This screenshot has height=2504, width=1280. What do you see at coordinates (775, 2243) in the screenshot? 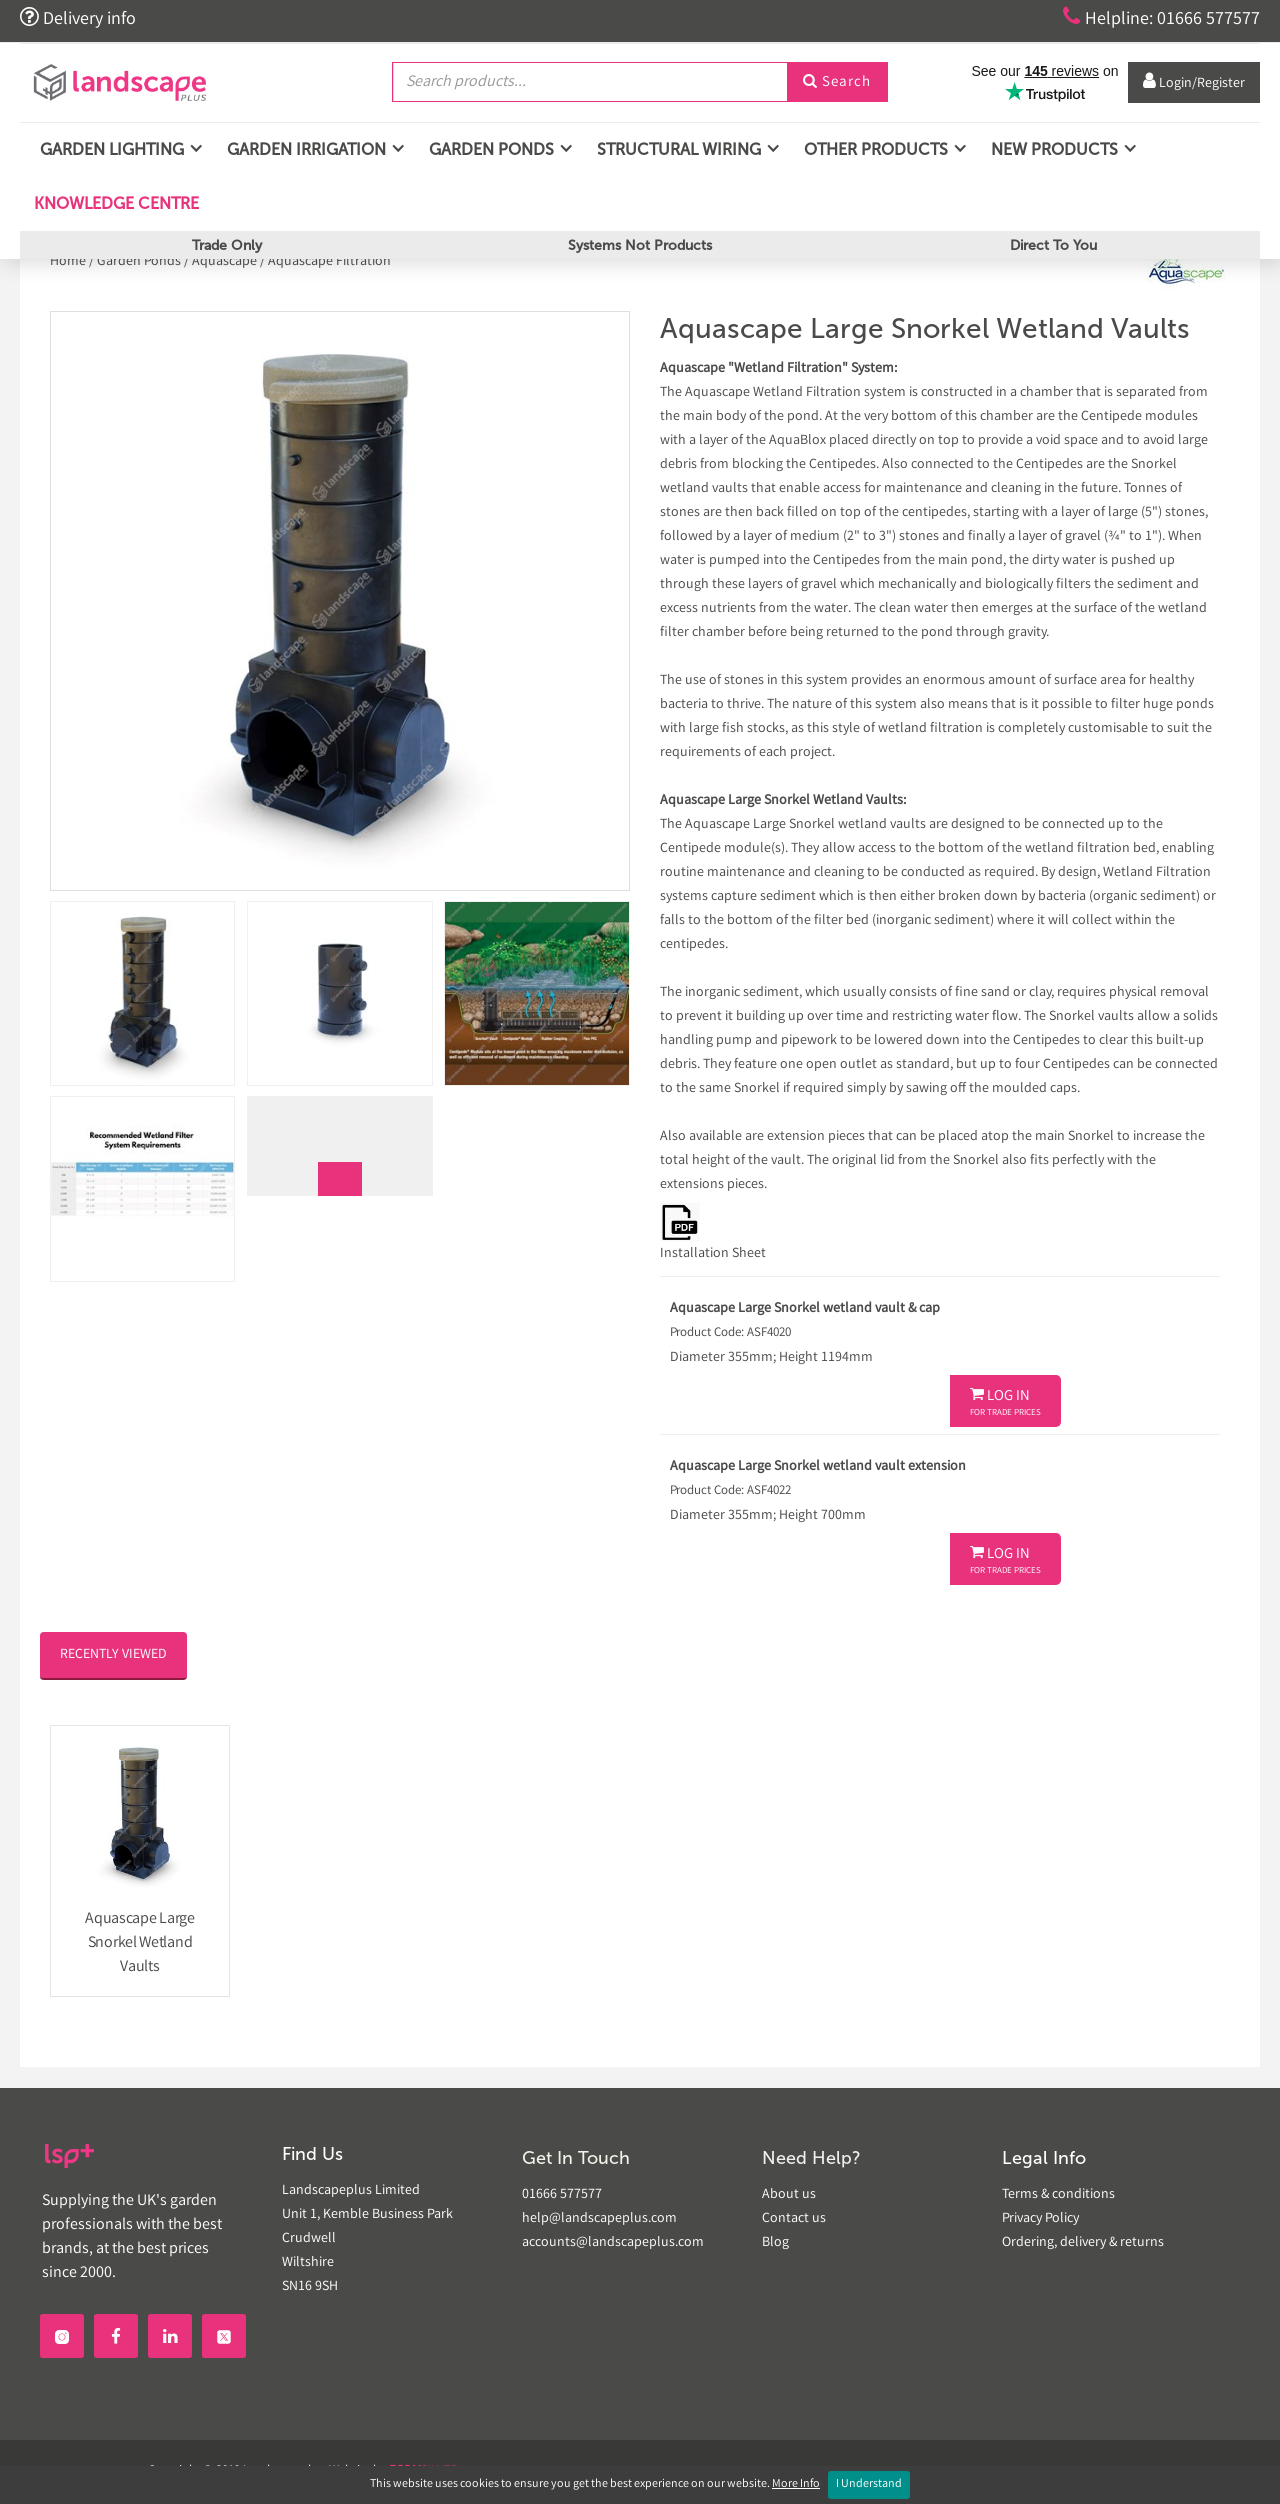
I see `Blog` at bounding box center [775, 2243].